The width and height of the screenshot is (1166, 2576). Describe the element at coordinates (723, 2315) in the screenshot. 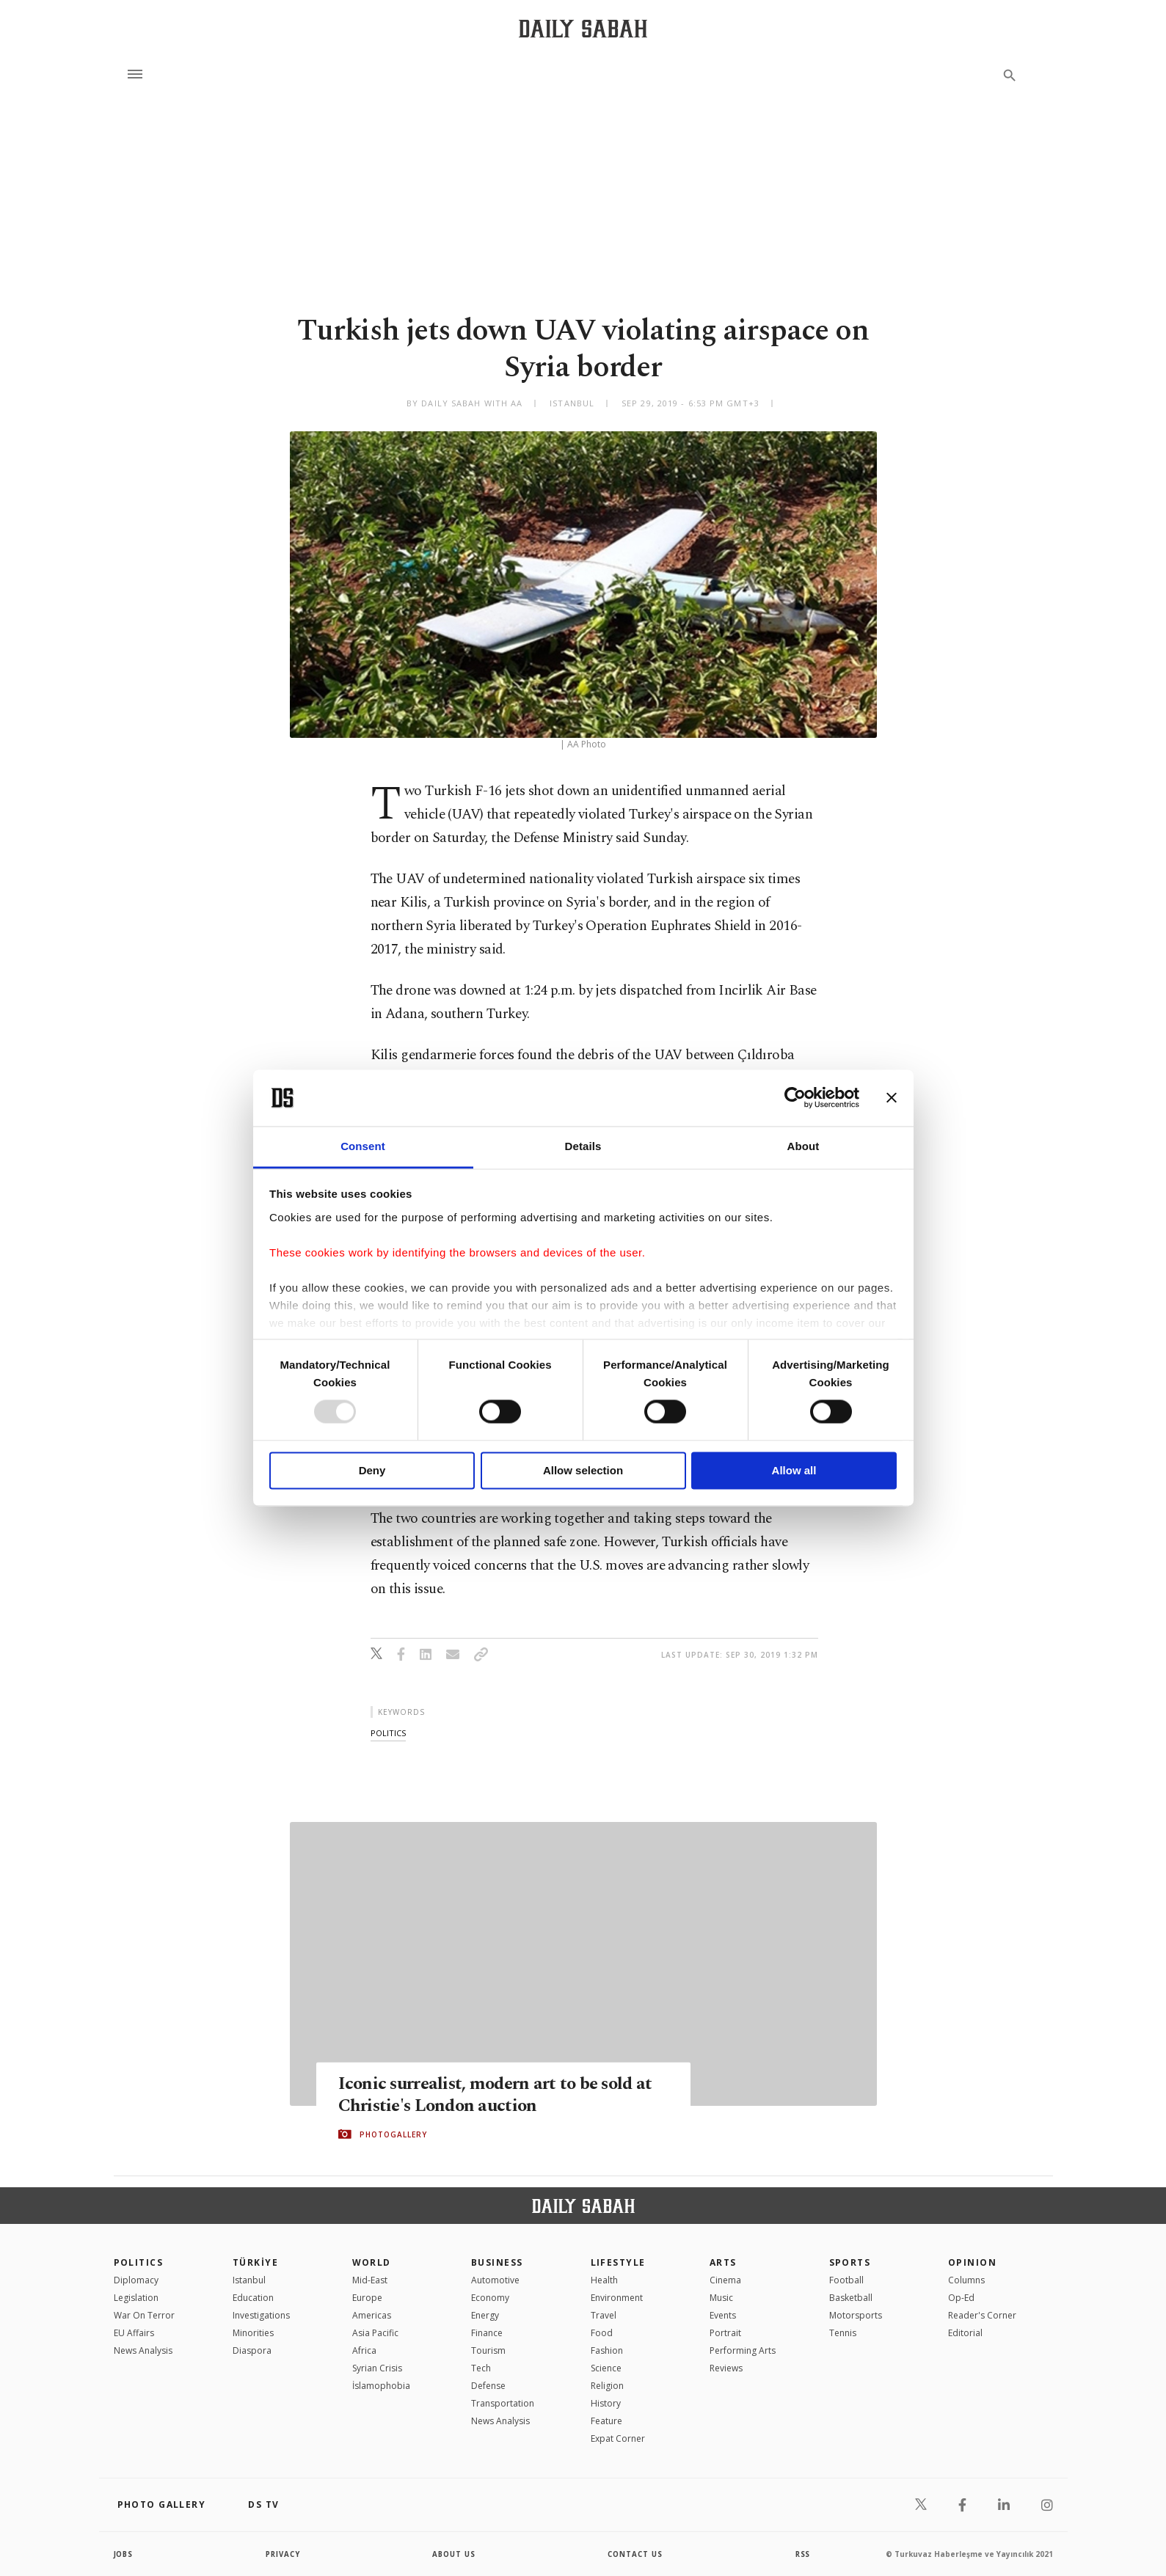

I see `Events` at that location.